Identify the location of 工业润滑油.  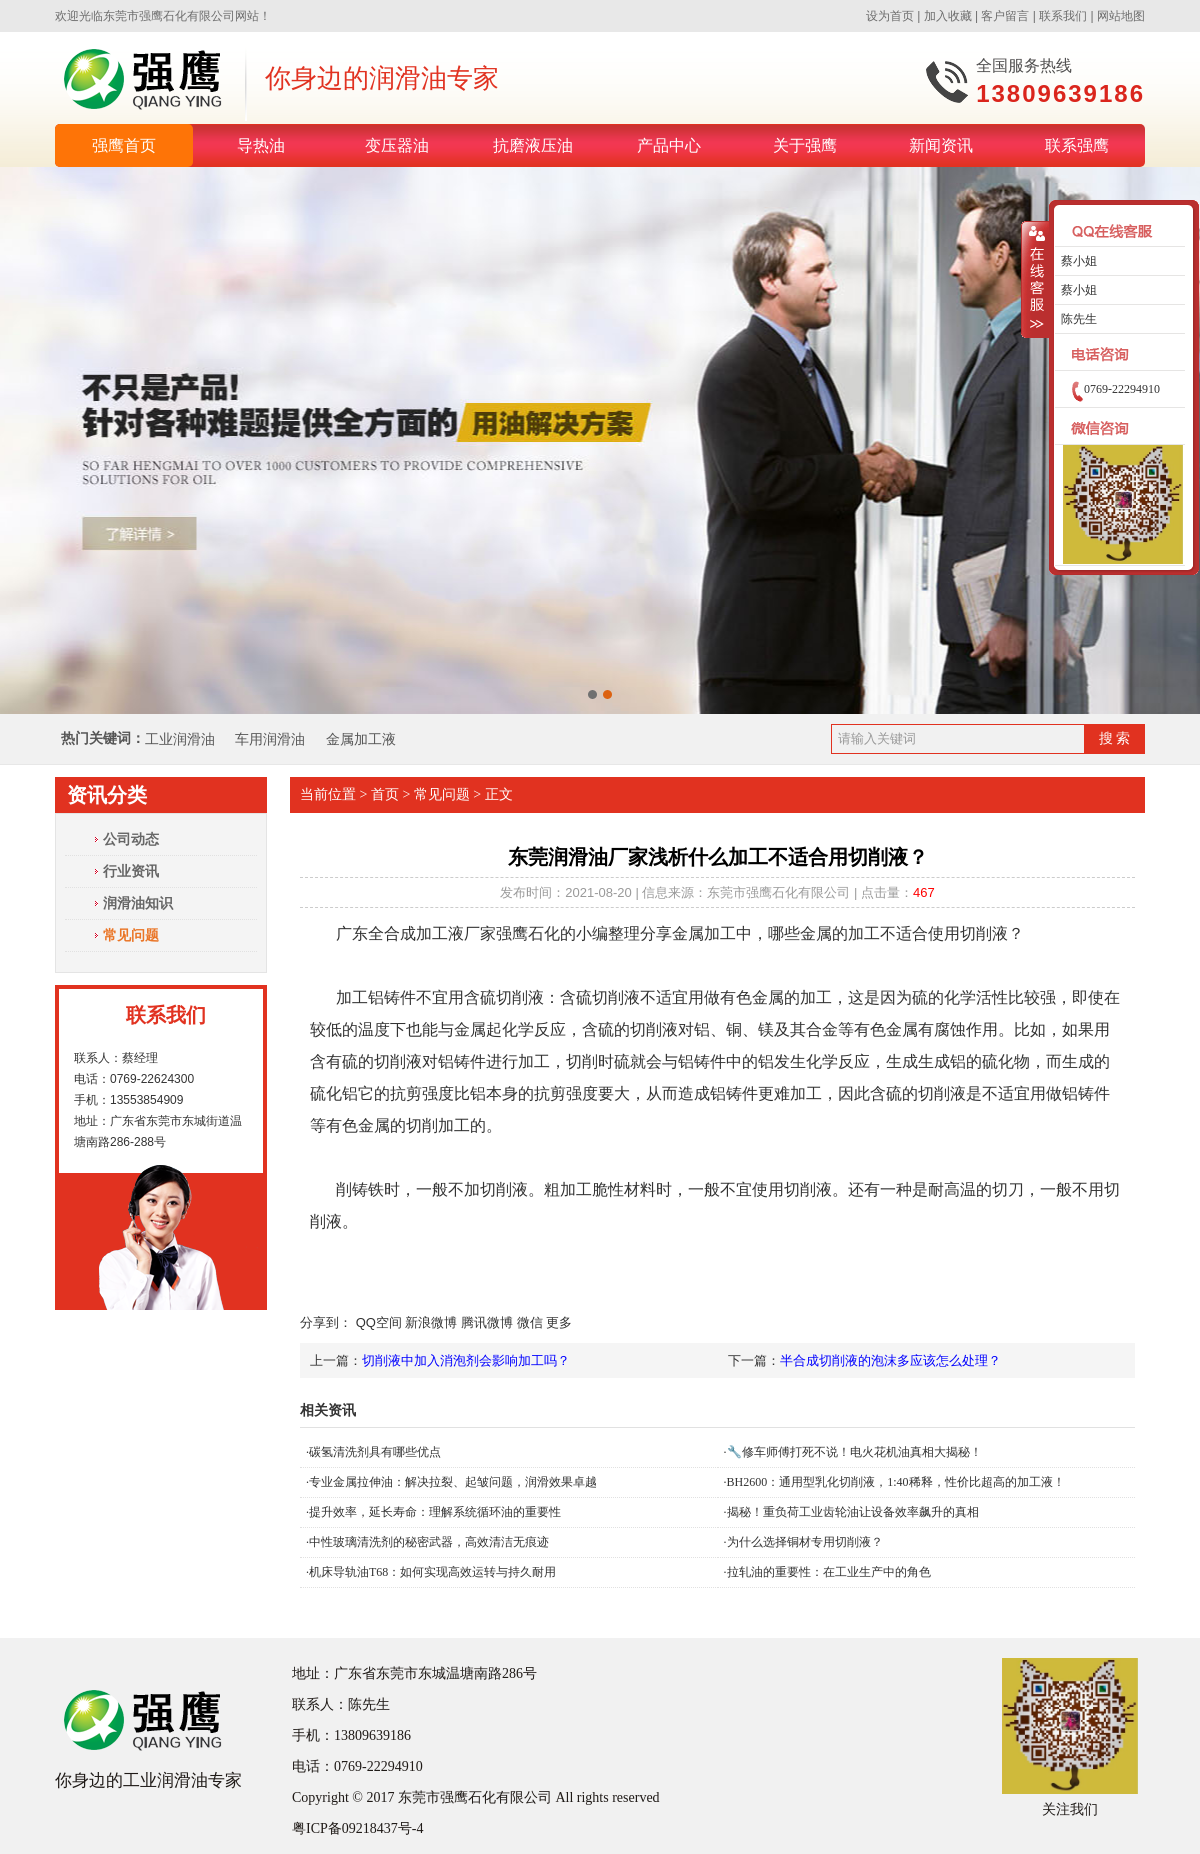
(180, 739).